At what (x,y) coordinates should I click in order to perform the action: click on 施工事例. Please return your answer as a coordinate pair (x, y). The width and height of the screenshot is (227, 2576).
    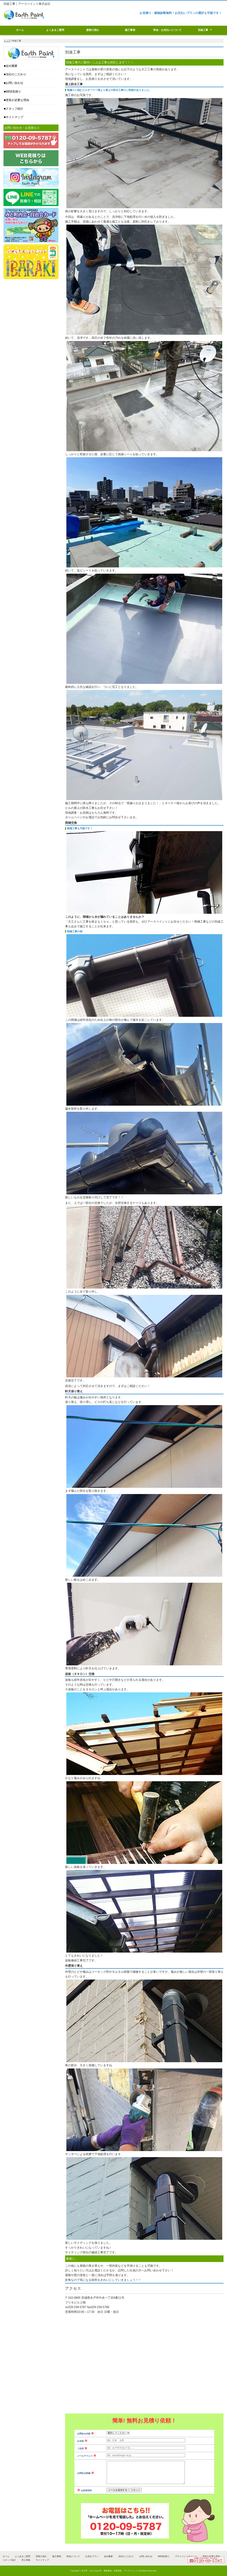
    Looking at the image, I should click on (130, 29).